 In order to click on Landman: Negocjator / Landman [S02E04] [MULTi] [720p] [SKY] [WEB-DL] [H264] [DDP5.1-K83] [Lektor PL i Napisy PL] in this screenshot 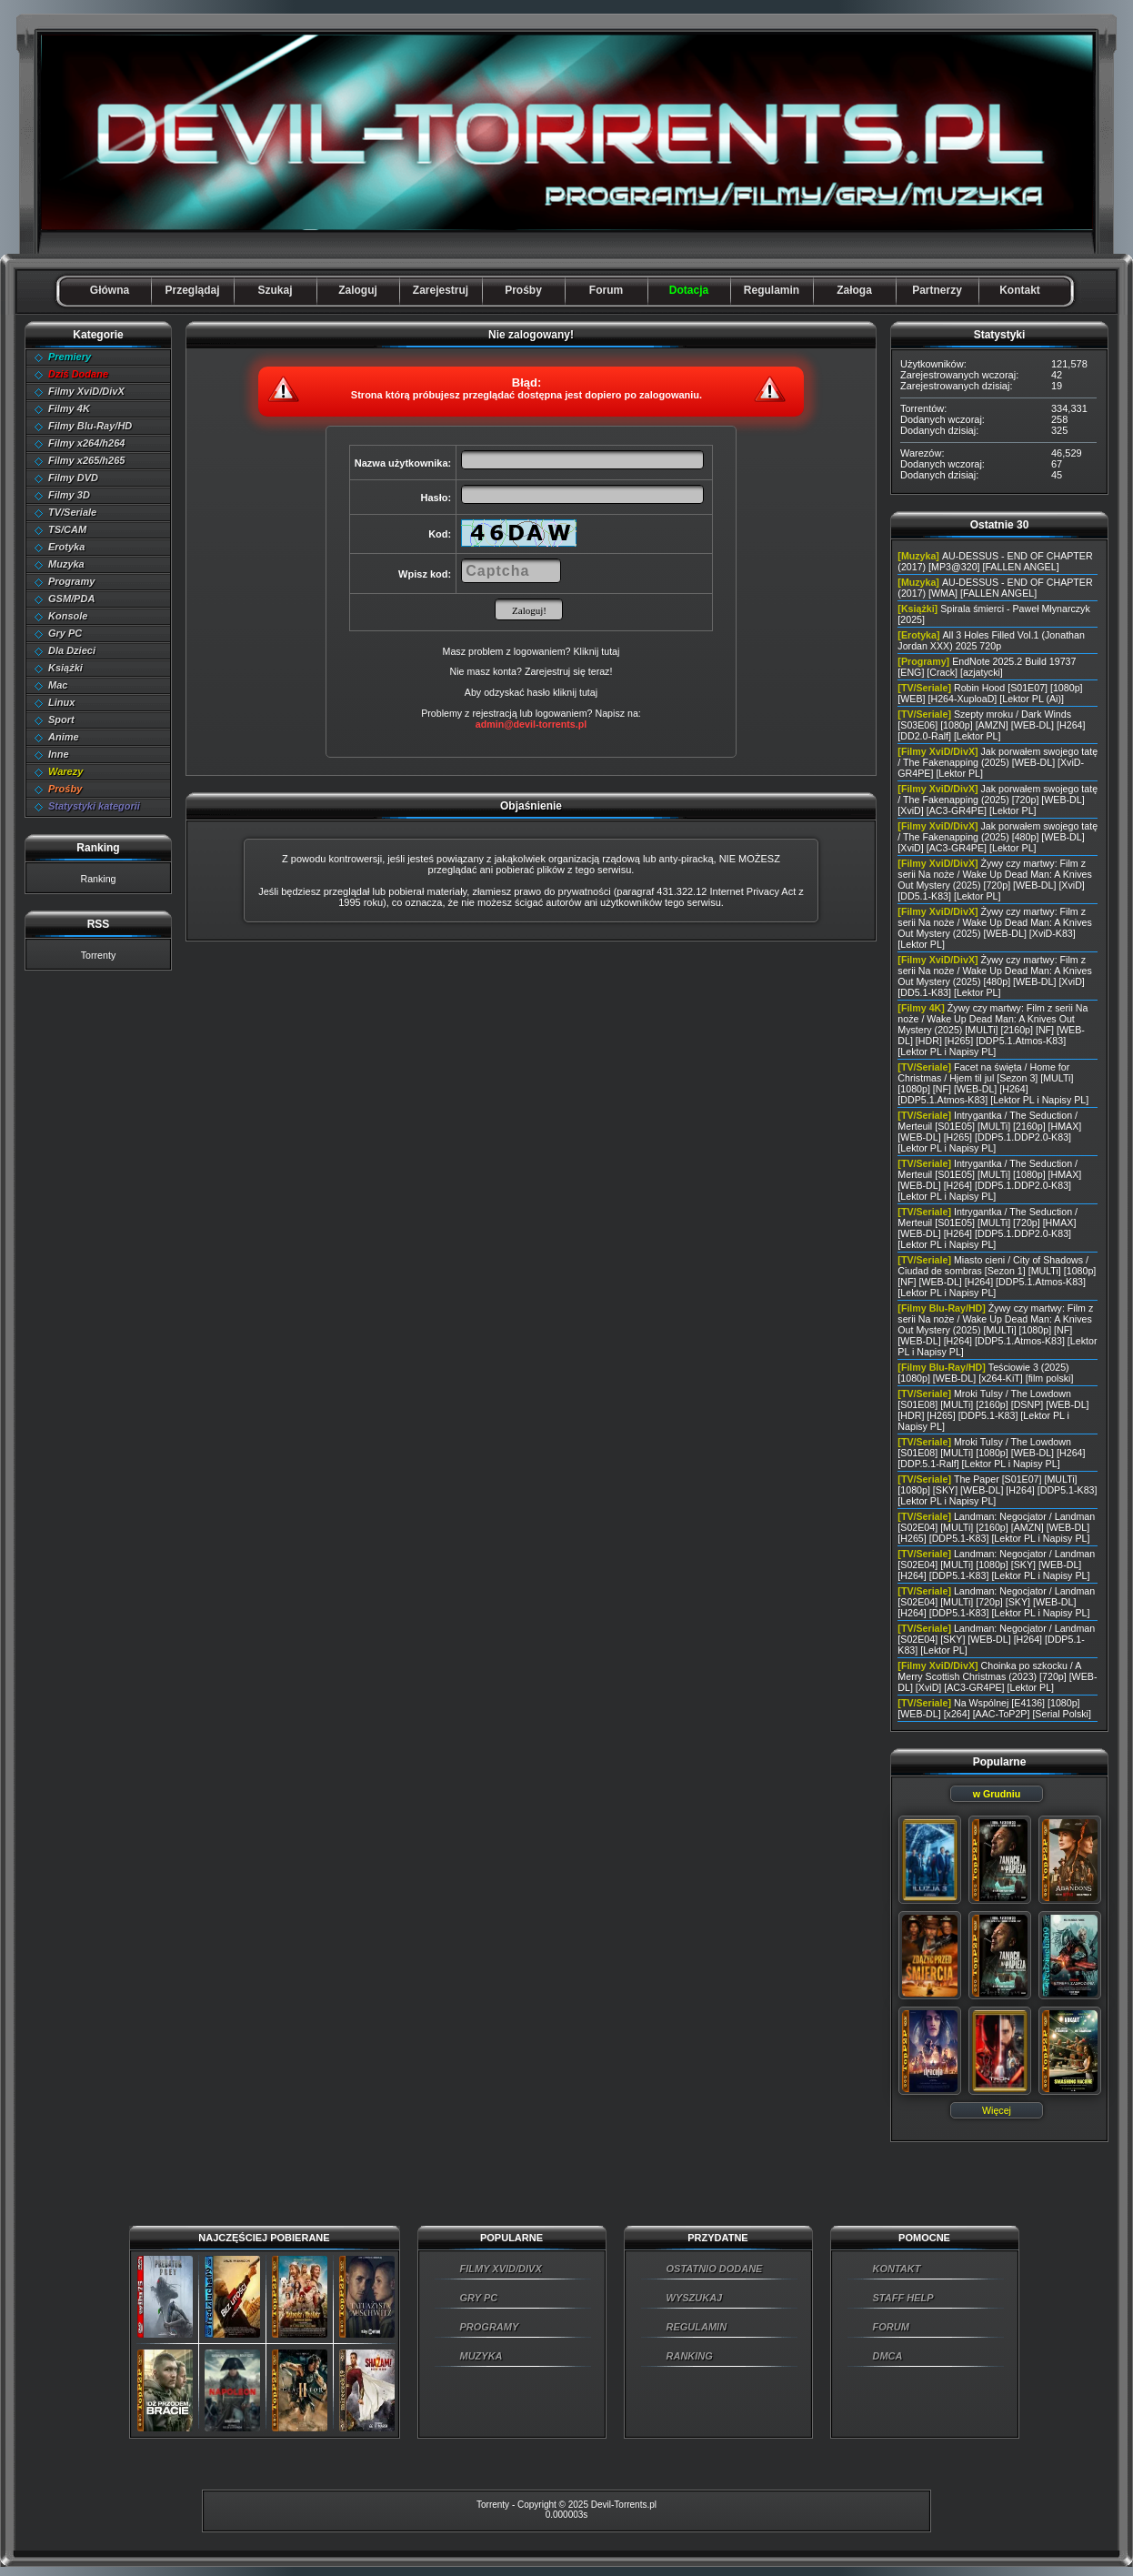, I will do `click(996, 1601)`.